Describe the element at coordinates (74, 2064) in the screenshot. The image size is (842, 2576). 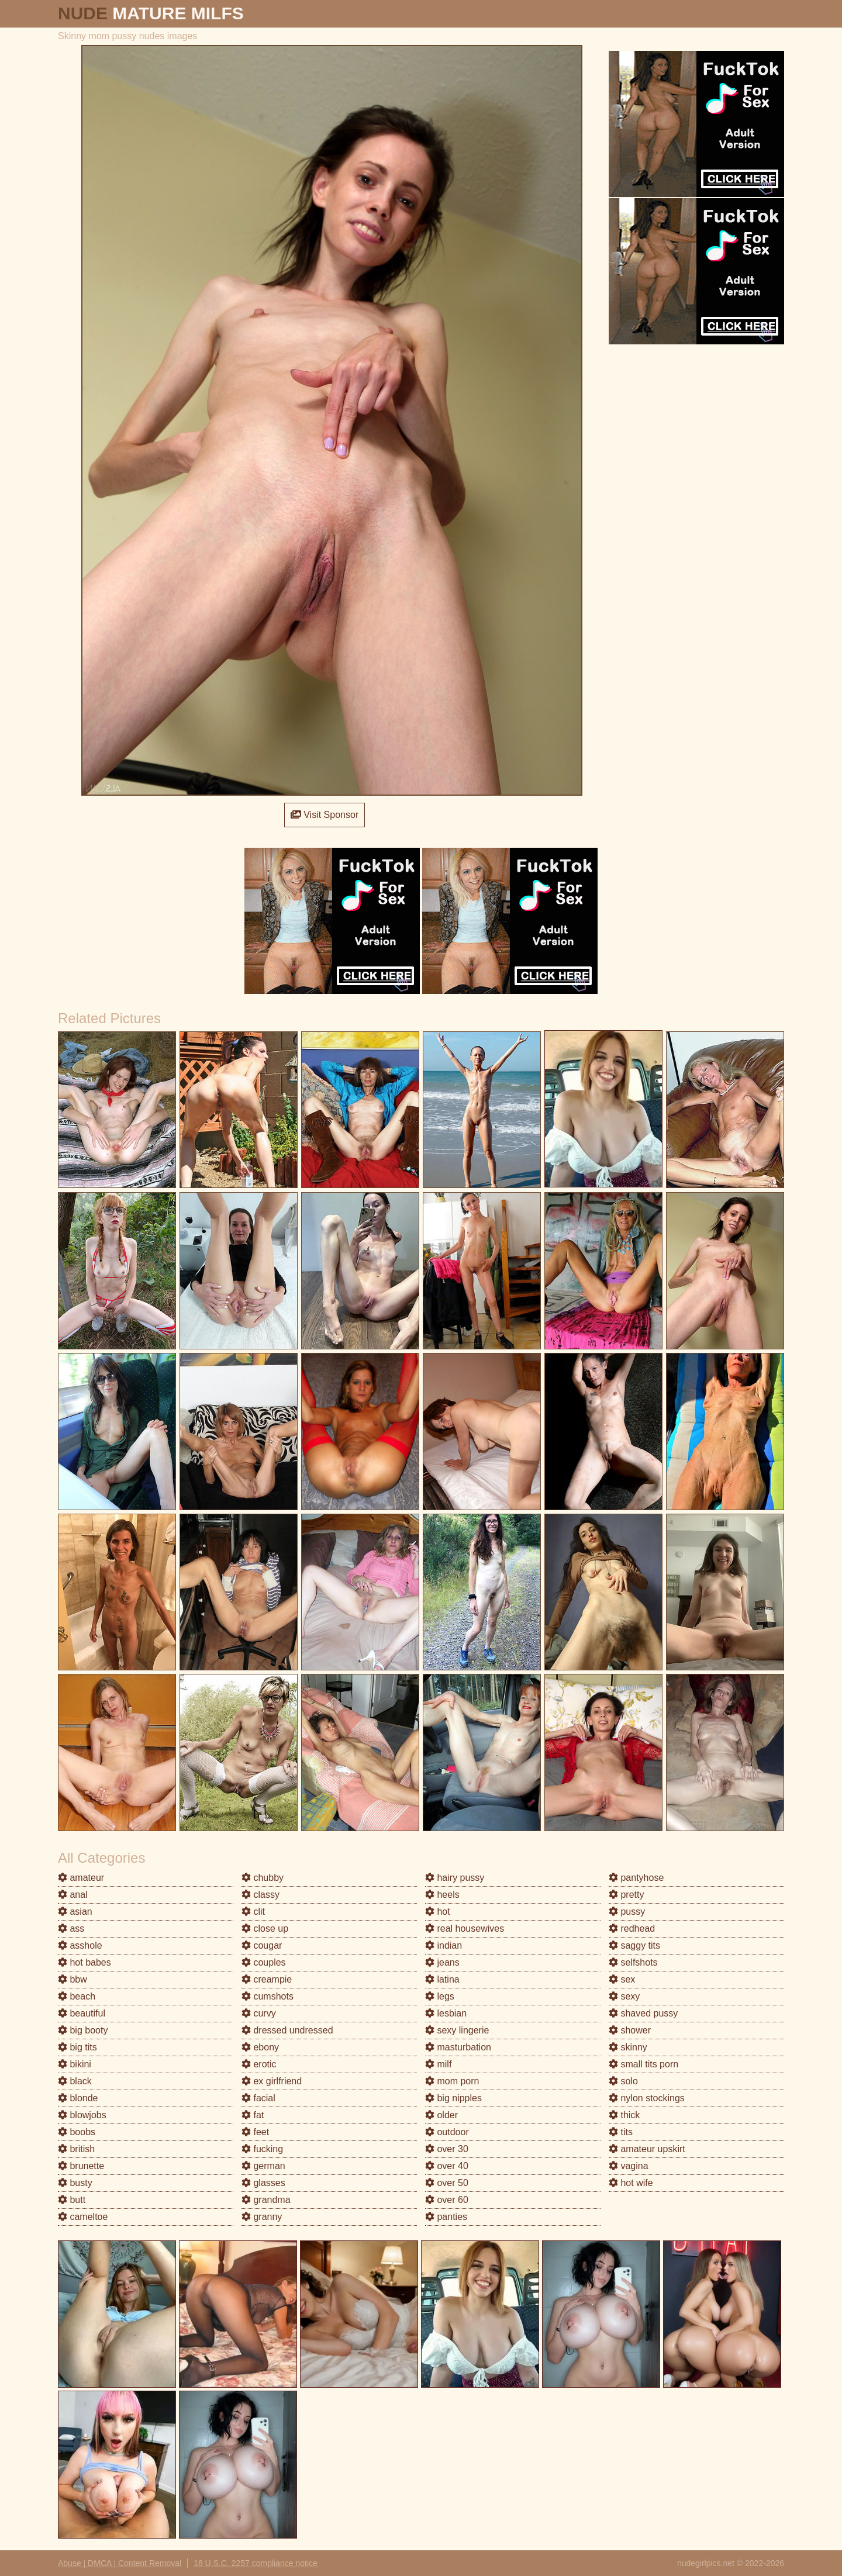
I see `bikini` at that location.